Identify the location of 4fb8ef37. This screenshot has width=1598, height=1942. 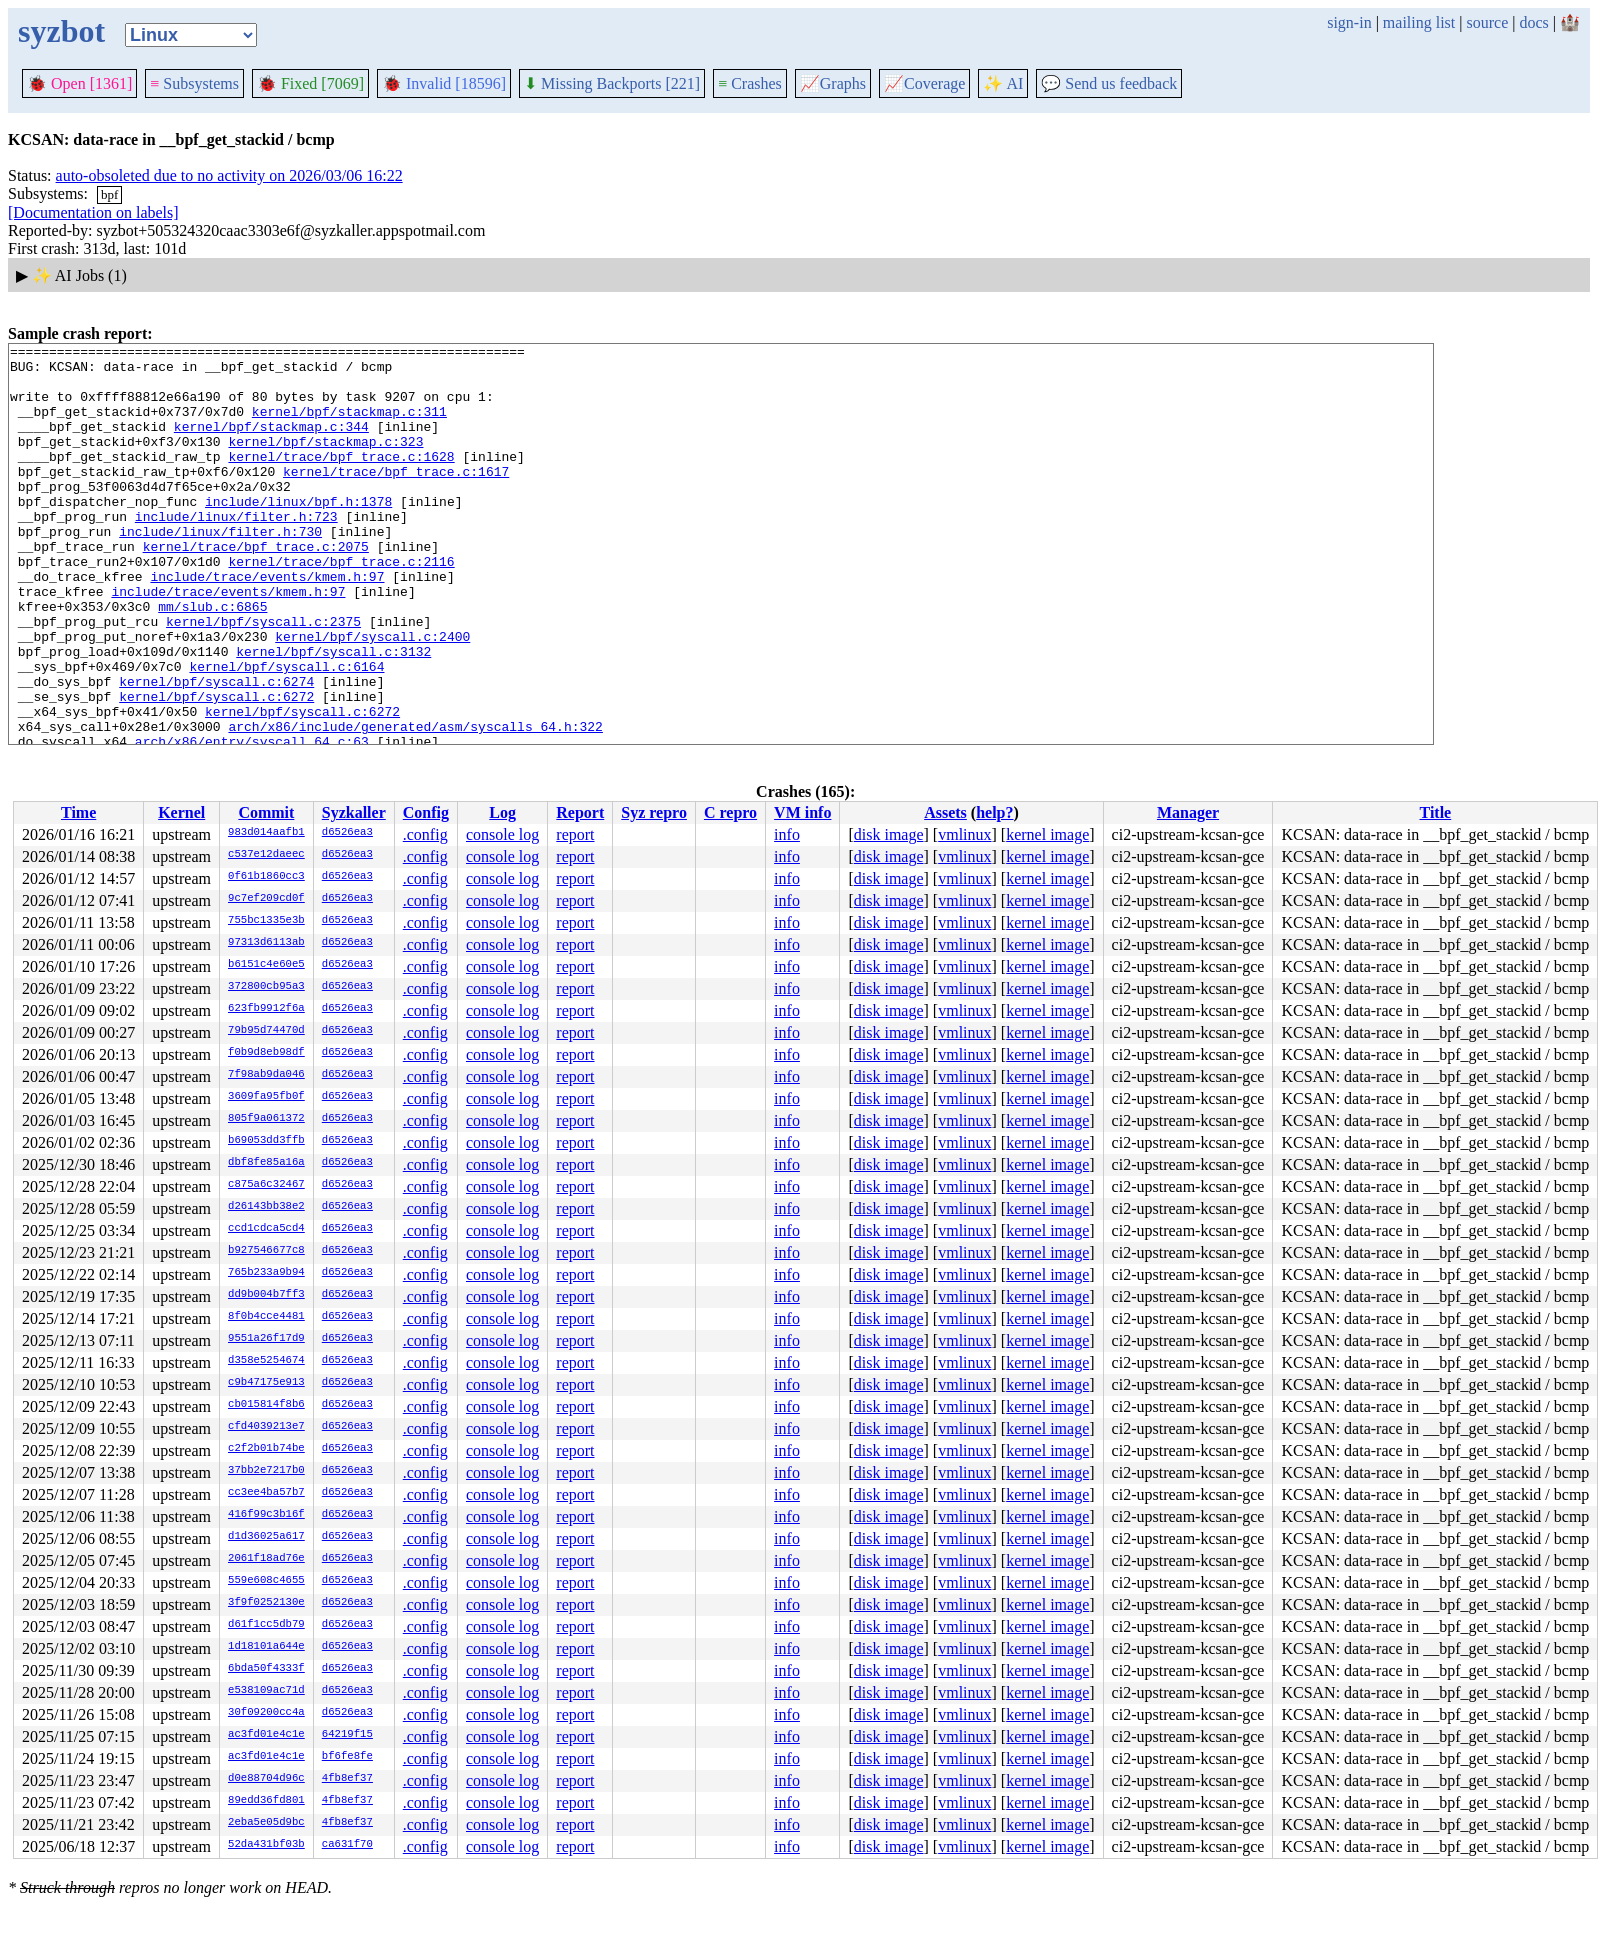
(347, 1779).